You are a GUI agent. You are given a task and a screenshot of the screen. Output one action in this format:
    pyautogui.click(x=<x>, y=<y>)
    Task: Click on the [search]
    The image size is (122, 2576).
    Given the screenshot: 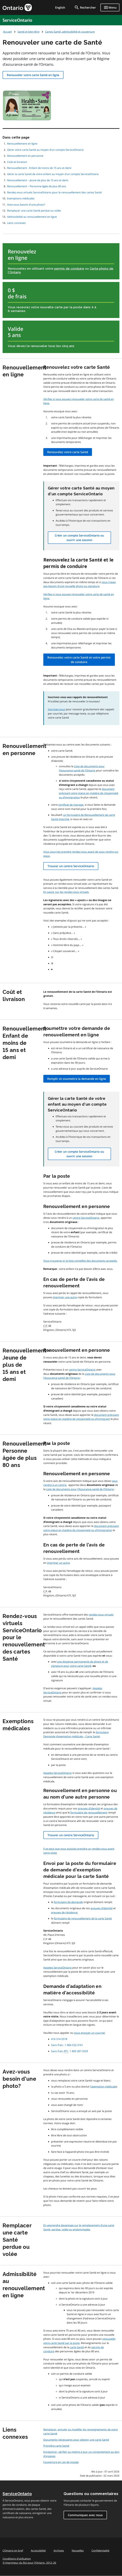 What is the action you would take?
    pyautogui.click(x=85, y=7)
    